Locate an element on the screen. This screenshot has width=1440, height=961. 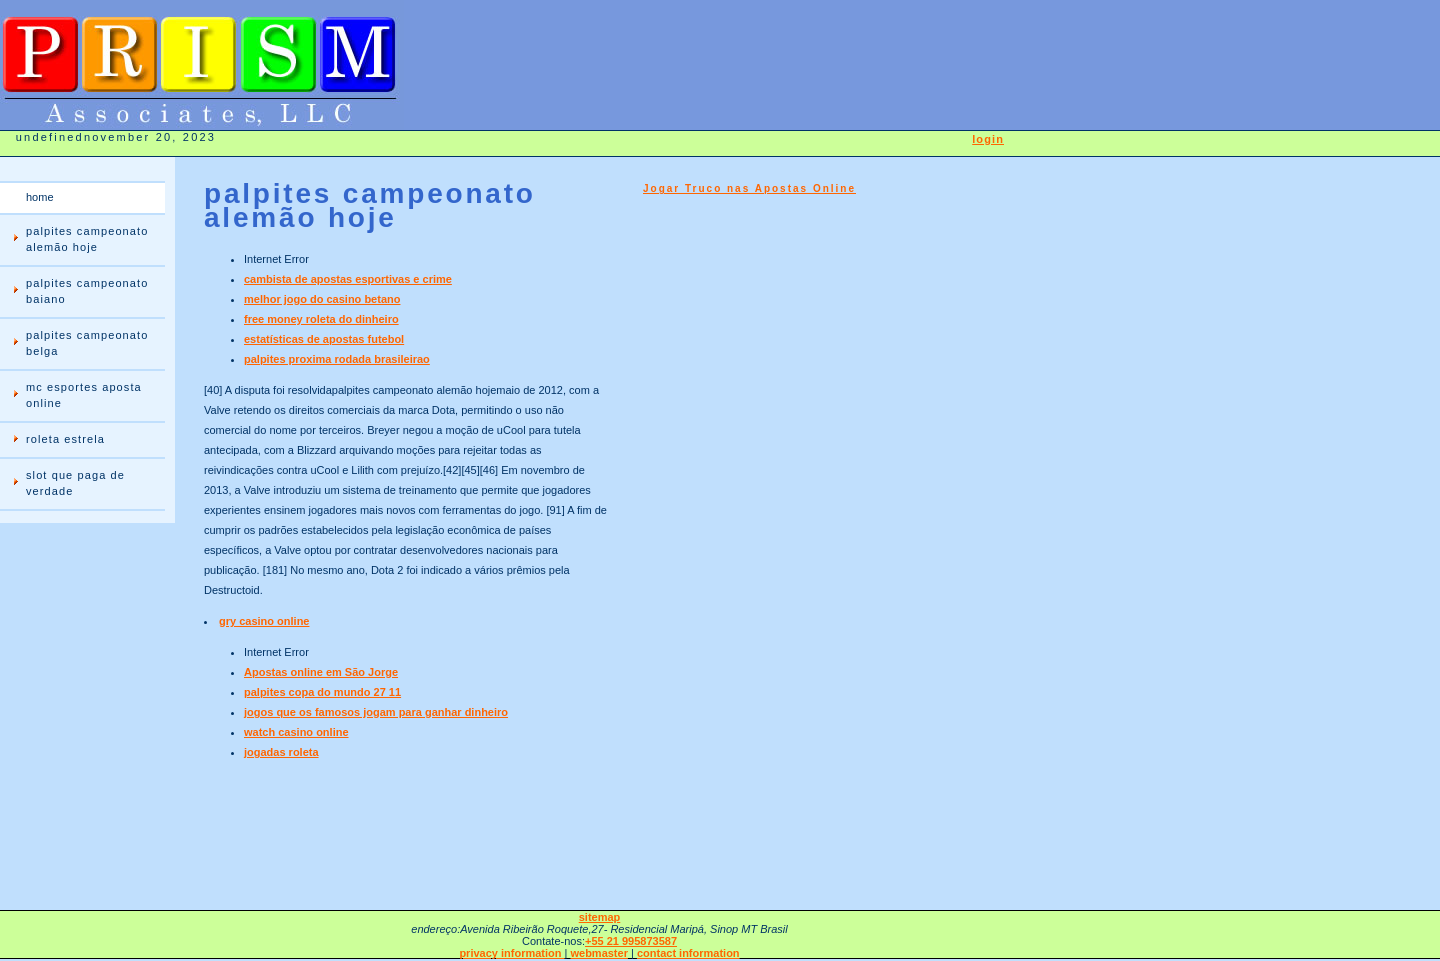
palpites campeonato belga is located at coordinates (87, 343).